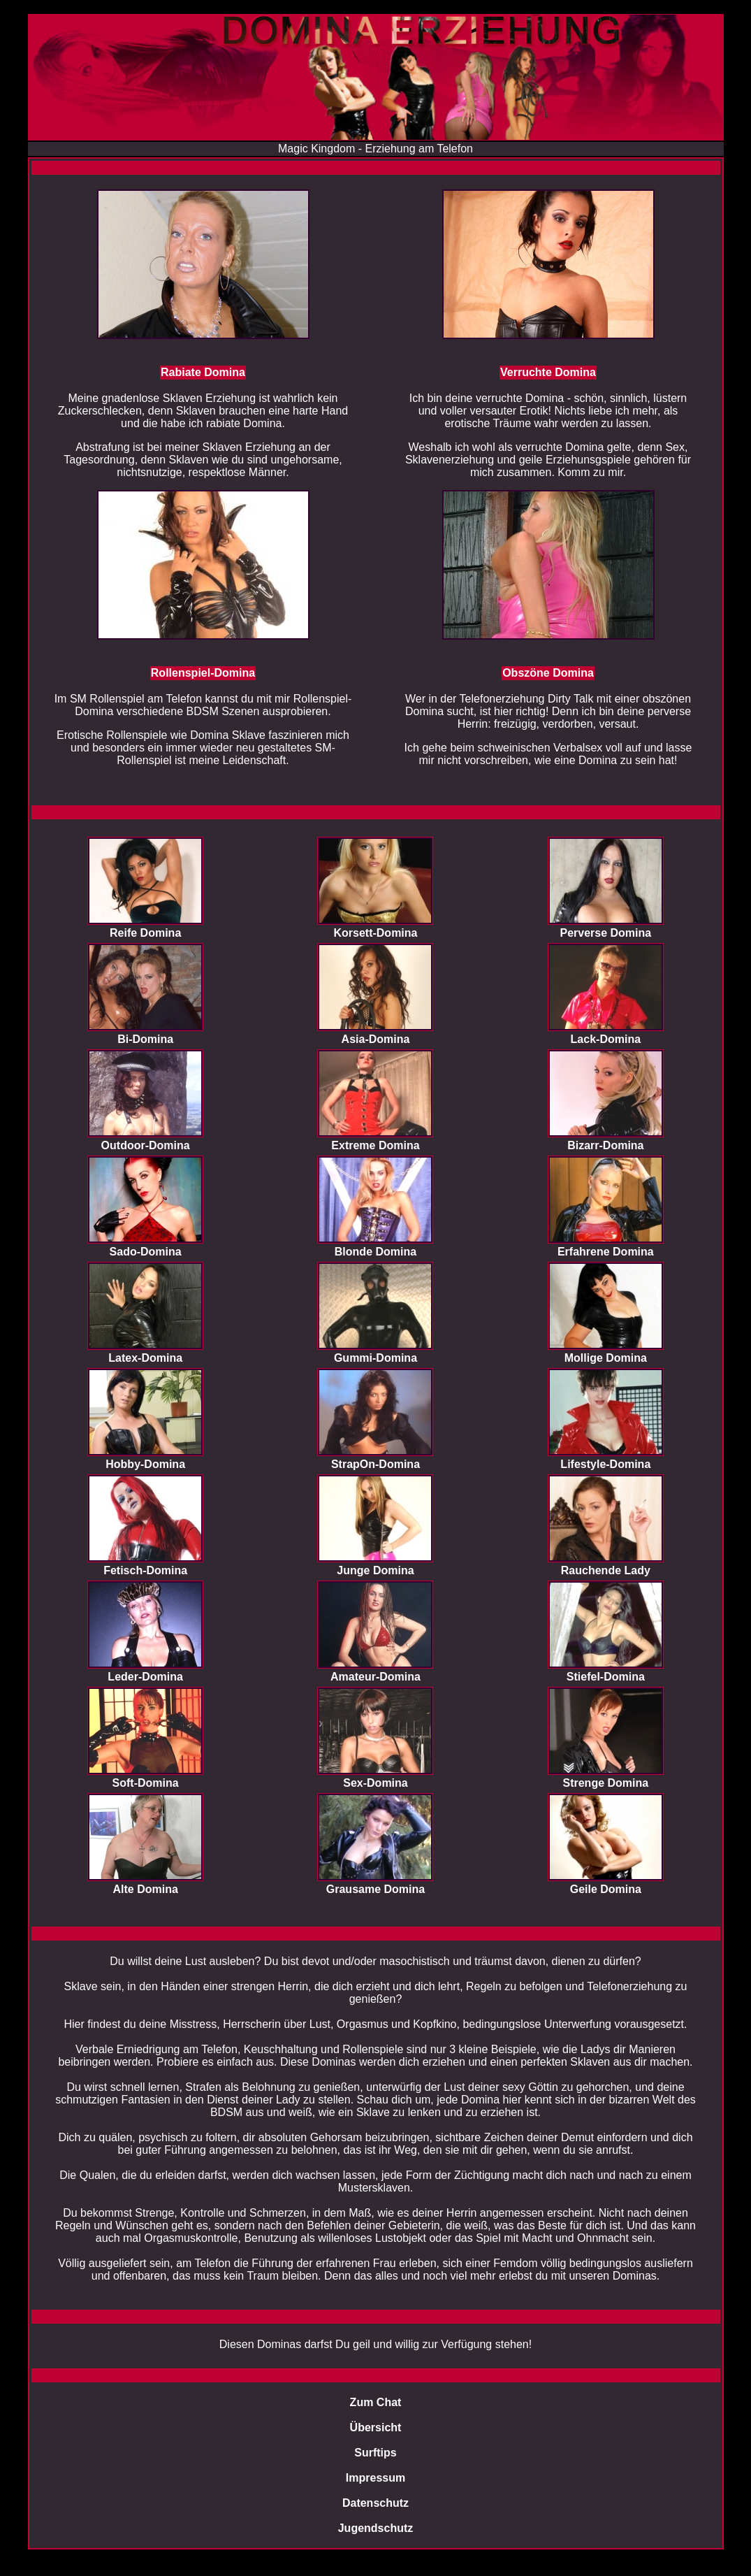 The width and height of the screenshot is (751, 2576). What do you see at coordinates (376, 2528) in the screenshot?
I see `Jugendschutz` at bounding box center [376, 2528].